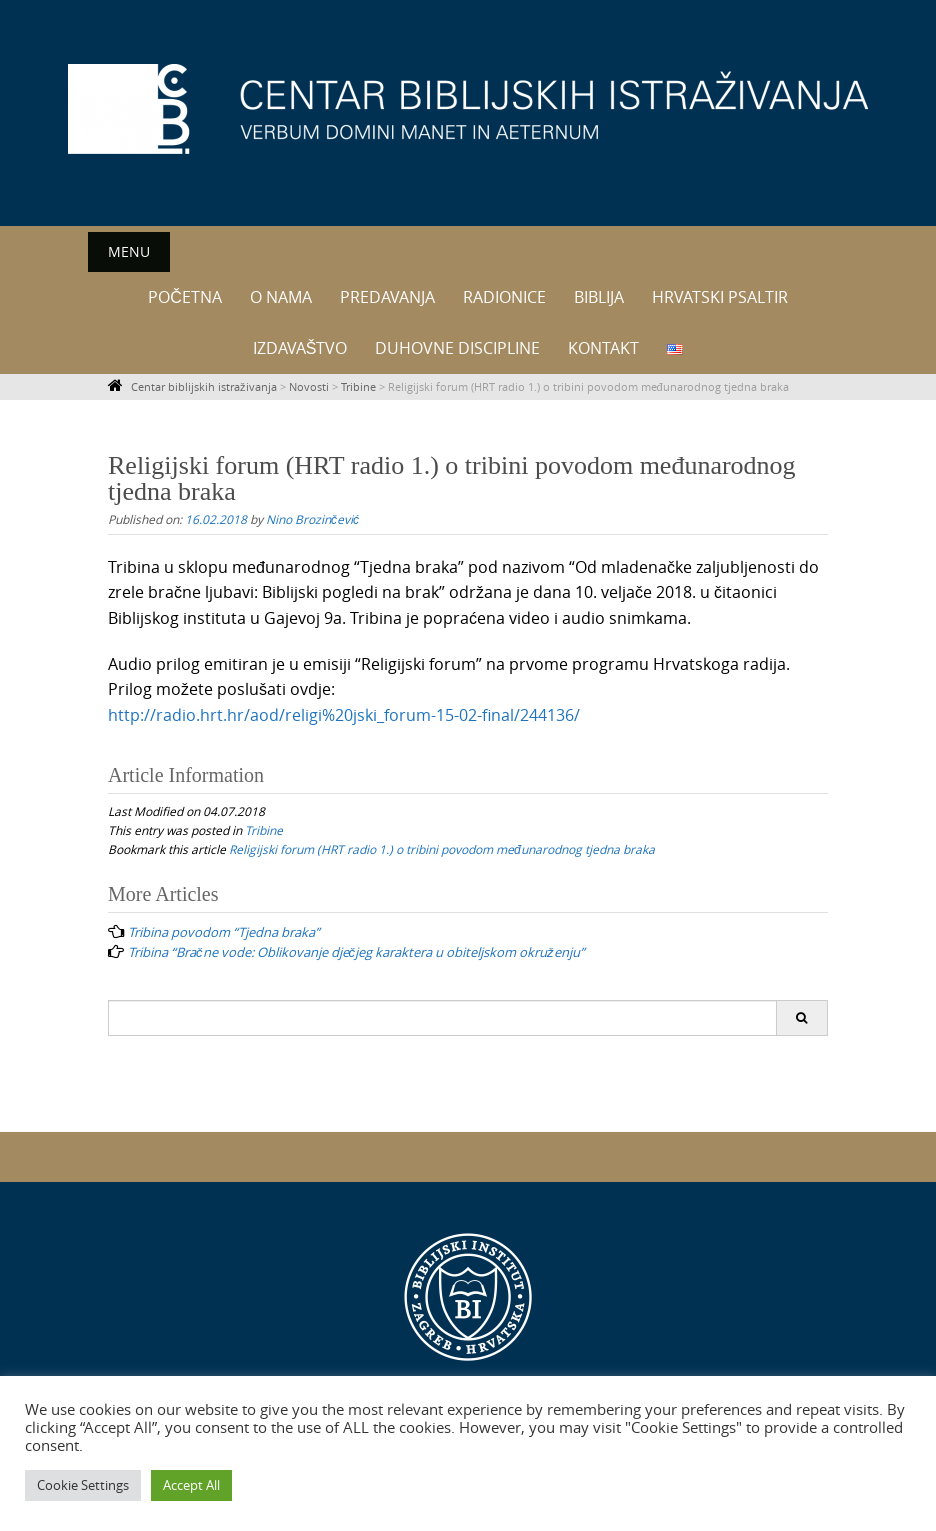 Image resolution: width=936 pixels, height=1531 pixels. What do you see at coordinates (312, 519) in the screenshot?
I see `Nino Brozinčević` at bounding box center [312, 519].